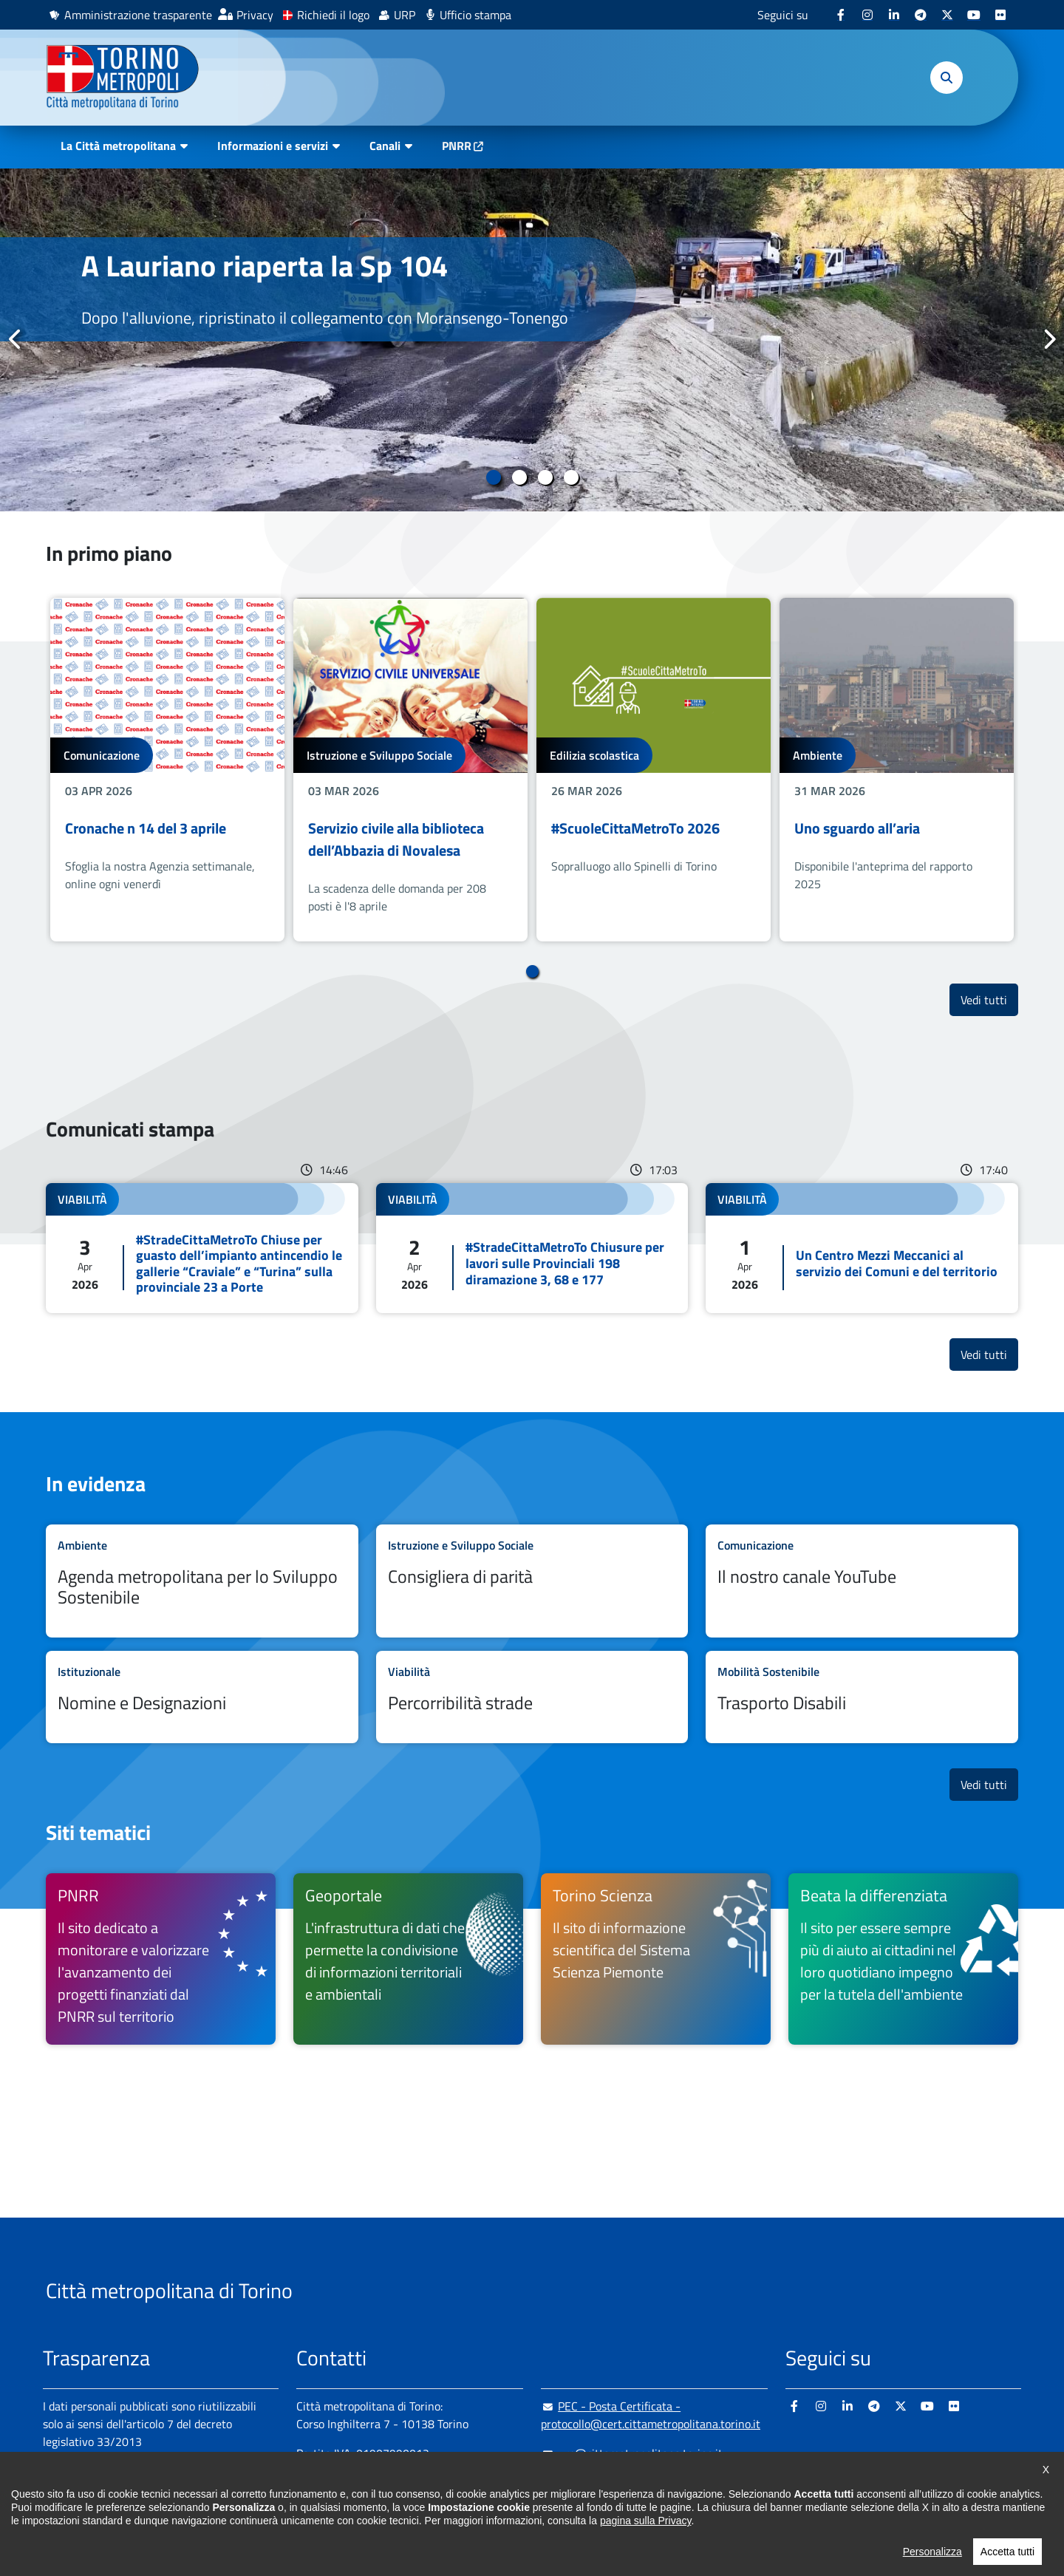 The image size is (1064, 2576). Describe the element at coordinates (404, 15) in the screenshot. I see `URP` at that location.